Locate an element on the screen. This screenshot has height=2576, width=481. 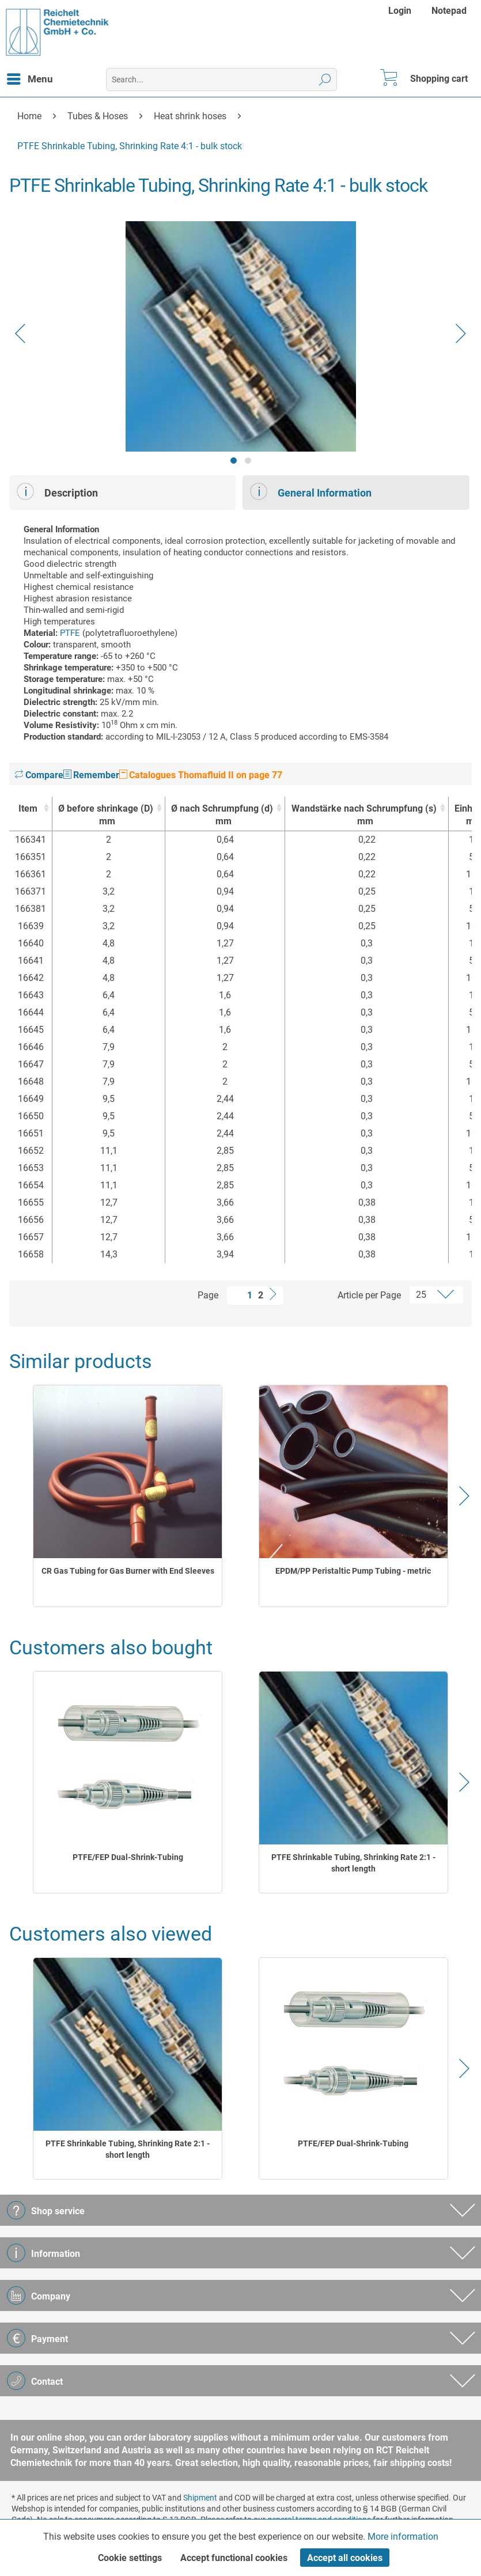
[menuitem] is located at coordinates (401, 10).